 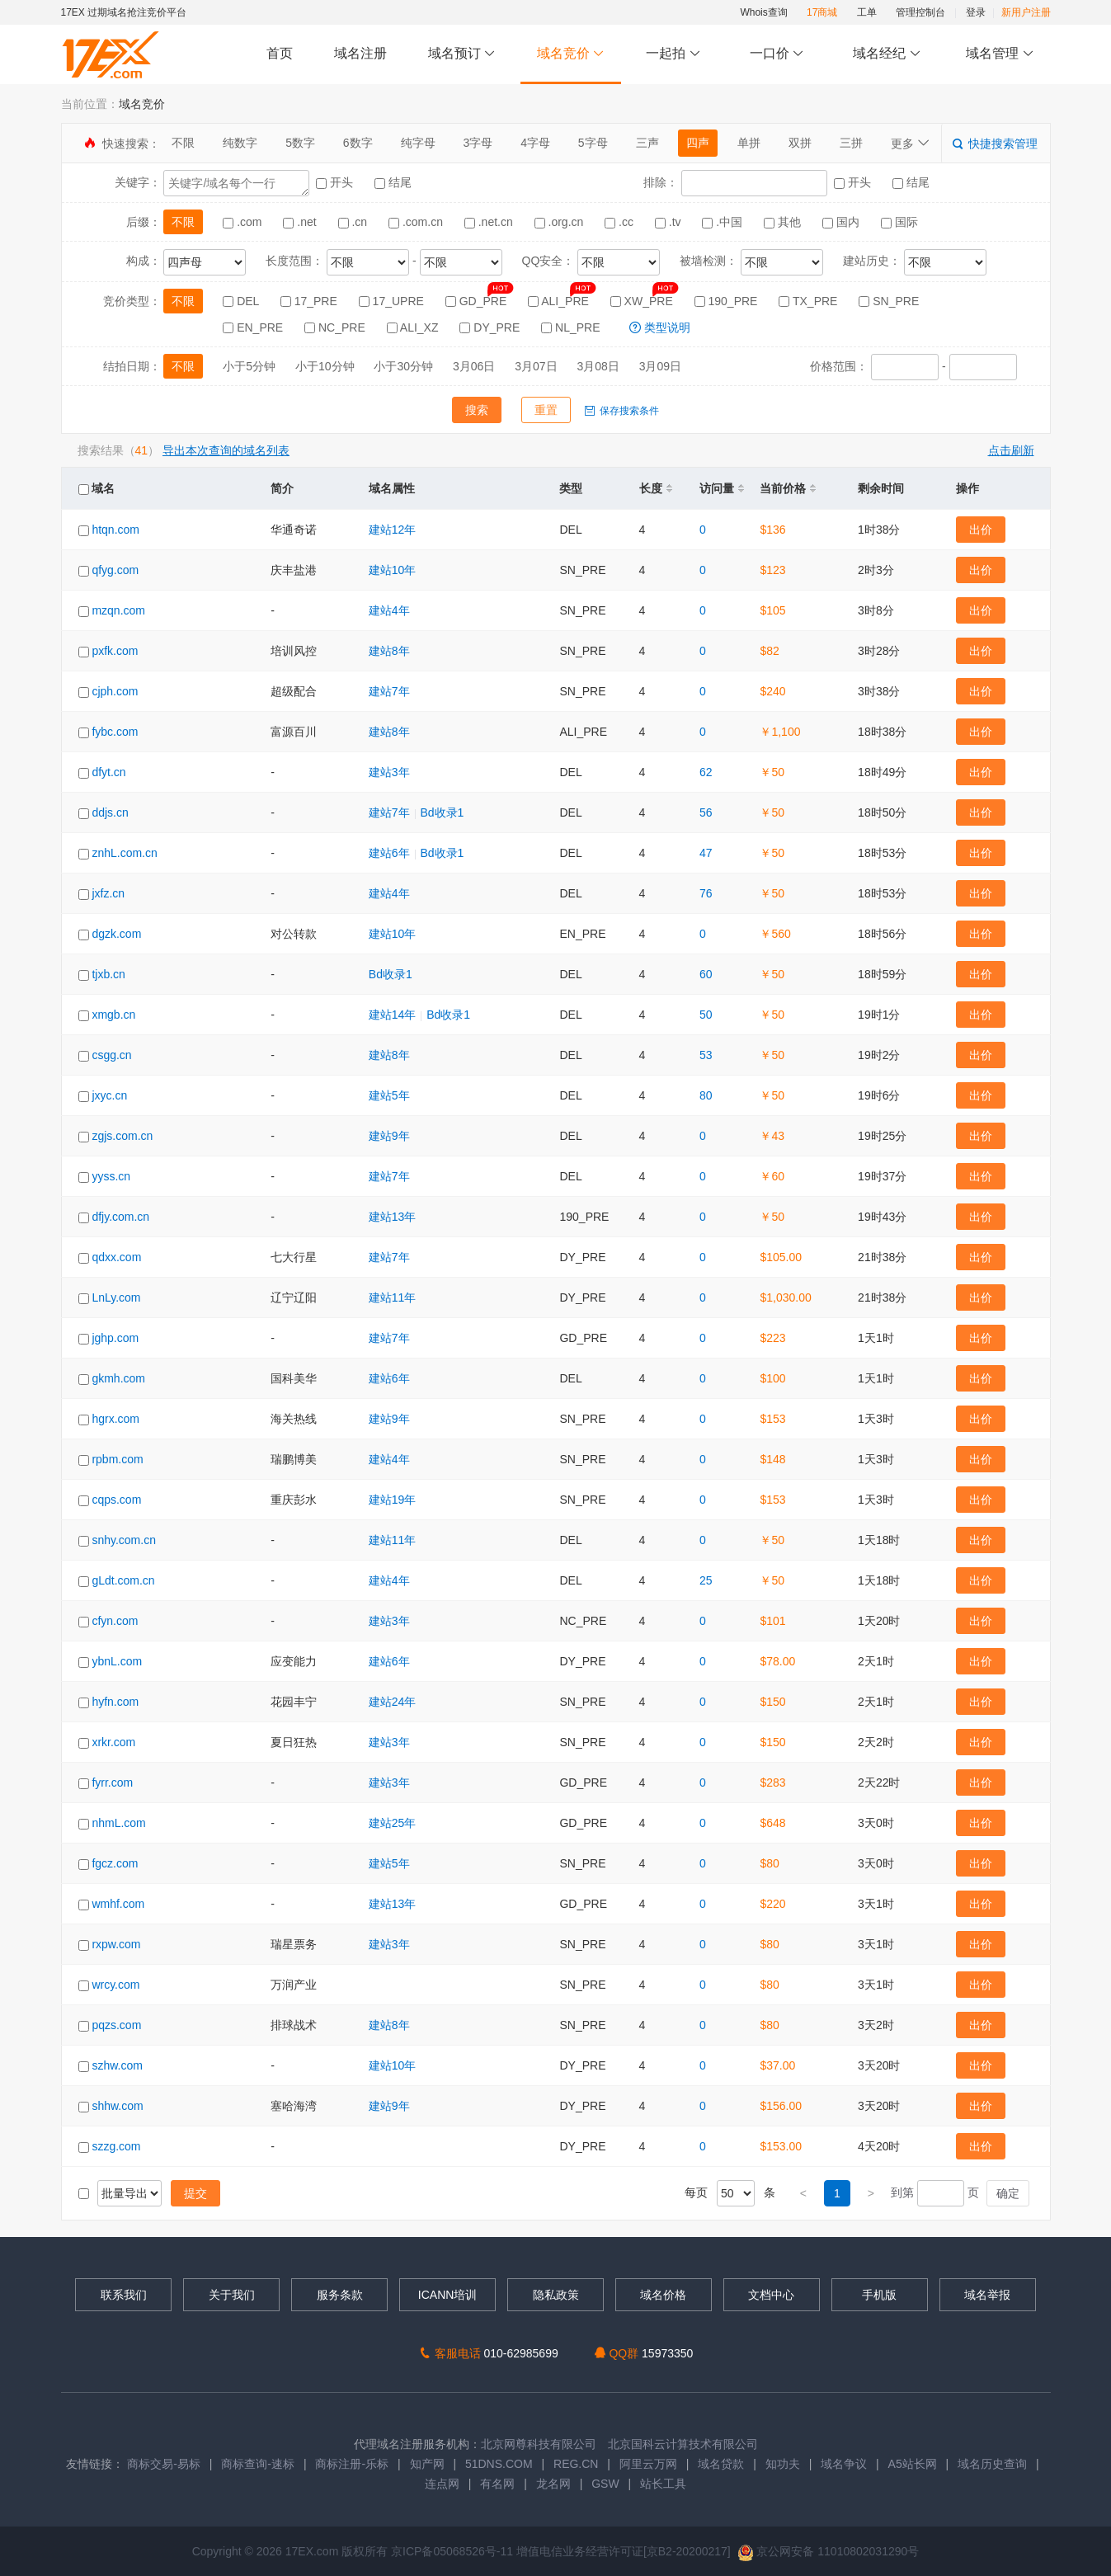 I want to click on 3月06日, so click(x=474, y=366).